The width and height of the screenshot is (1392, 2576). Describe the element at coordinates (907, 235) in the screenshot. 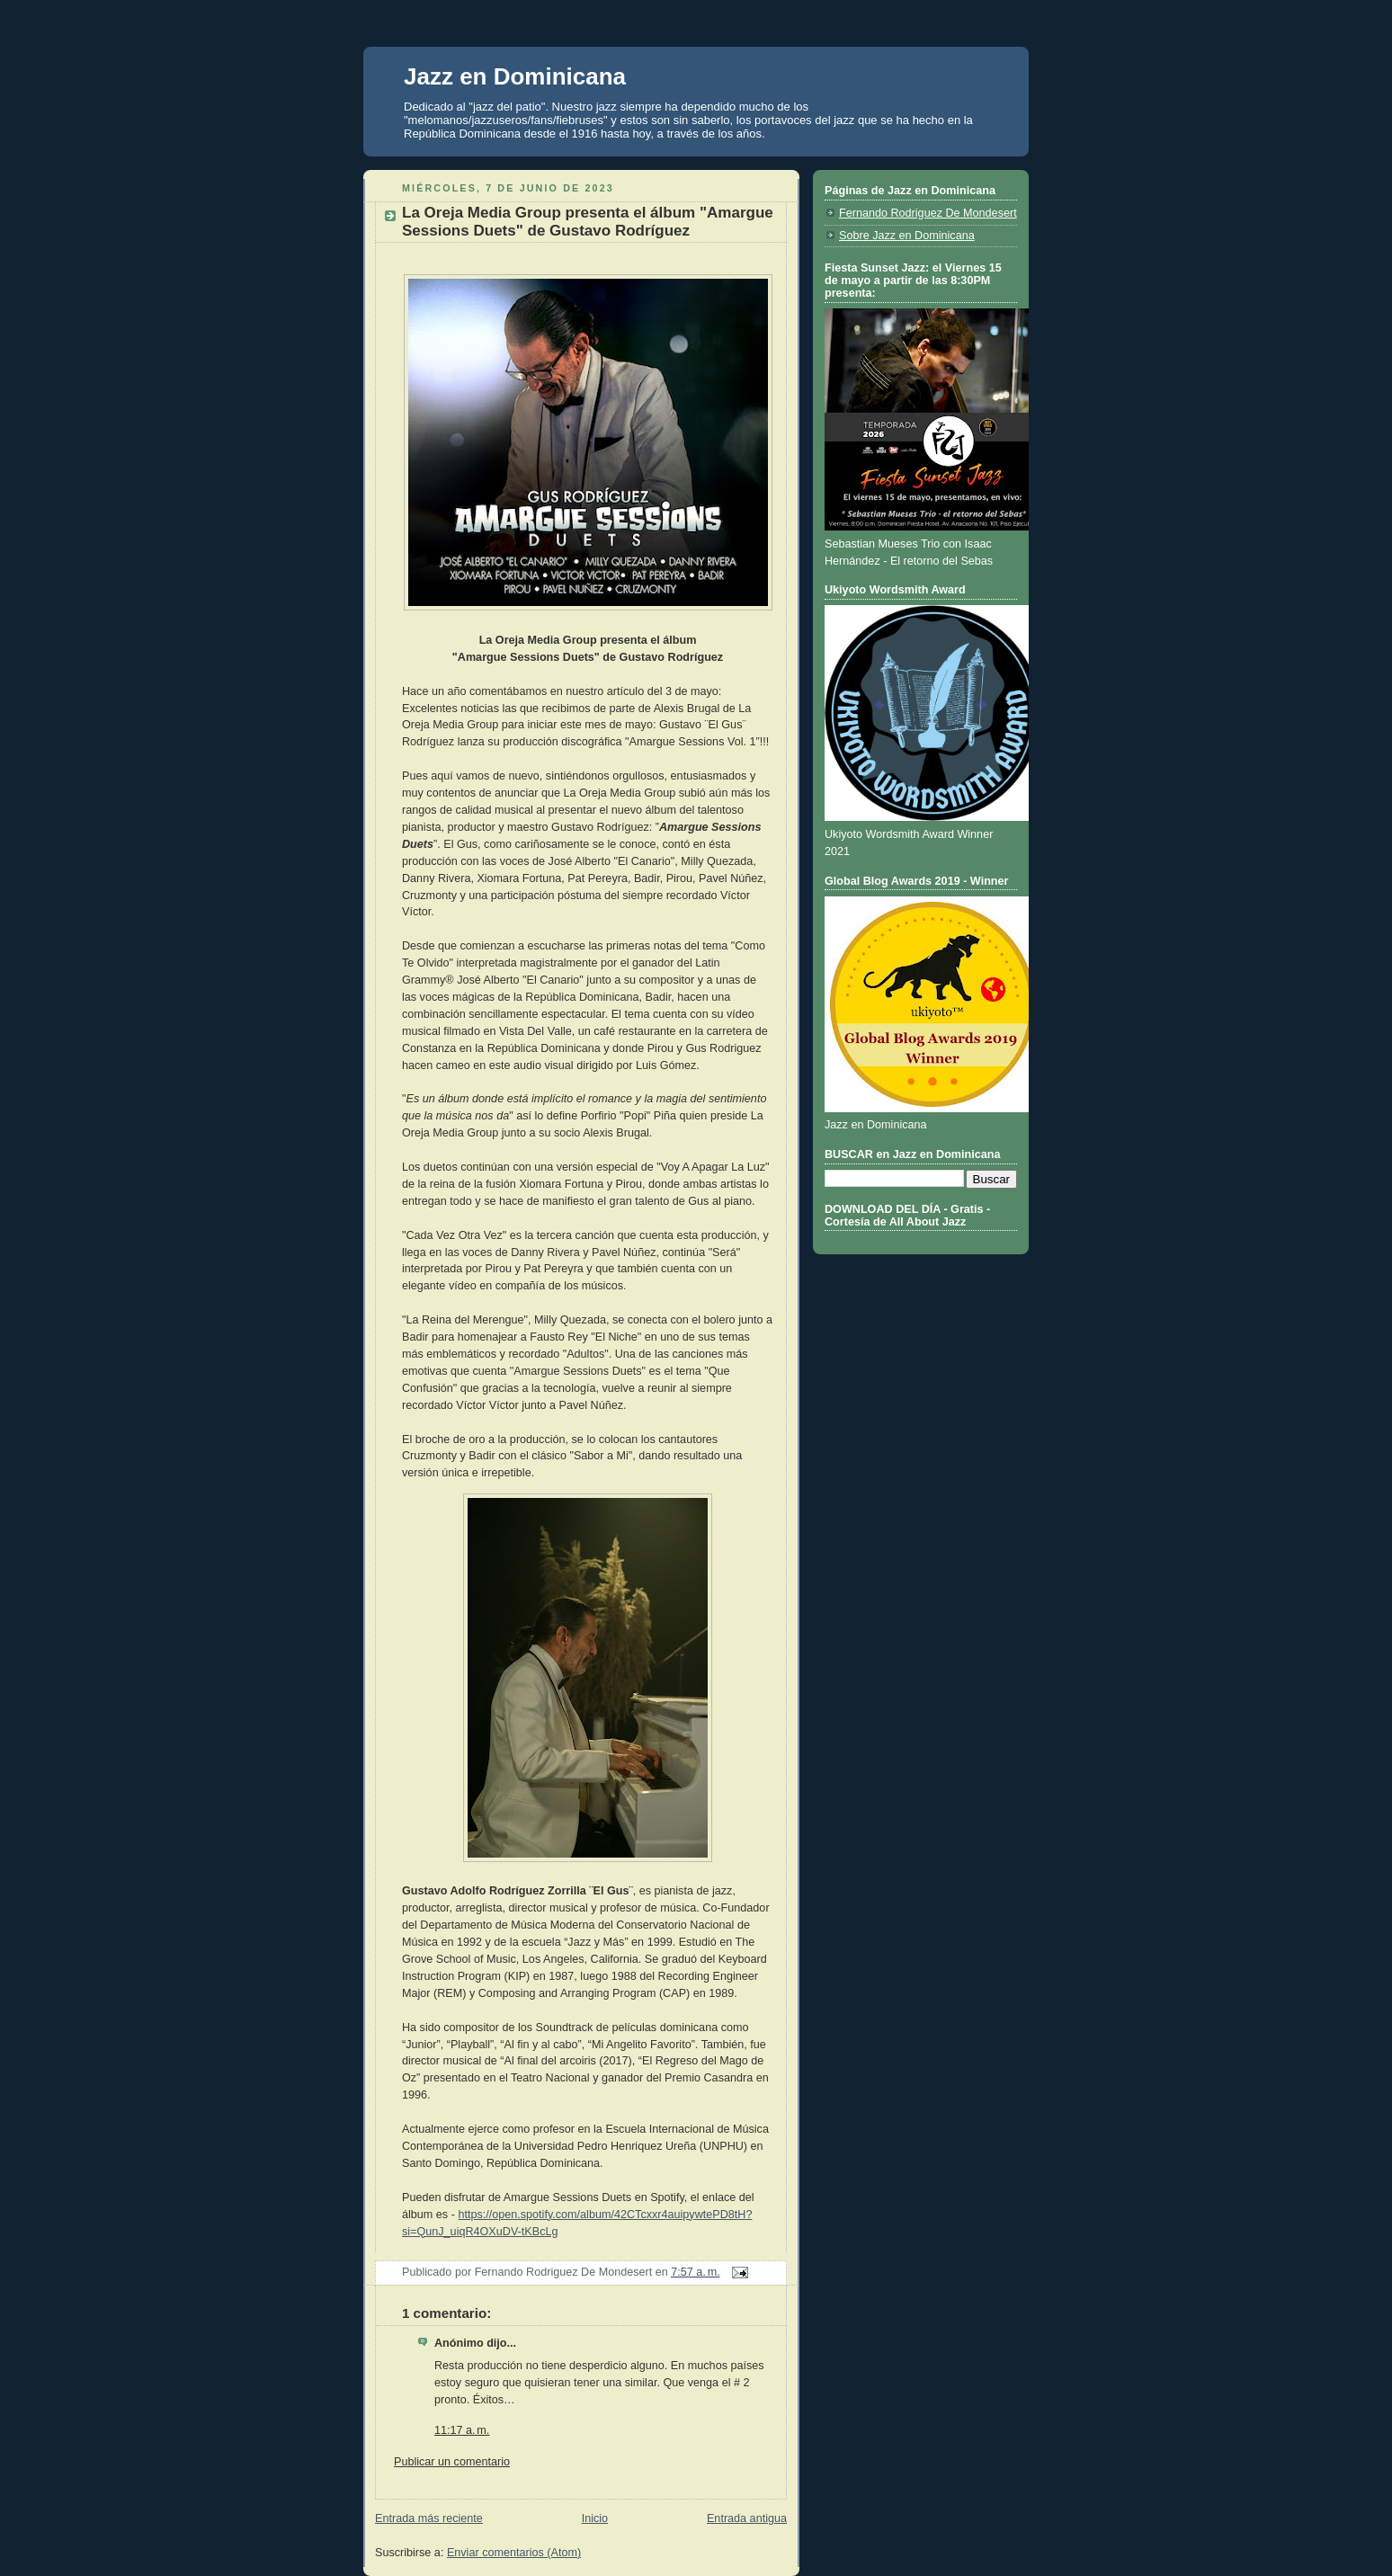

I see `Sobre Jazz en Dominicana` at that location.